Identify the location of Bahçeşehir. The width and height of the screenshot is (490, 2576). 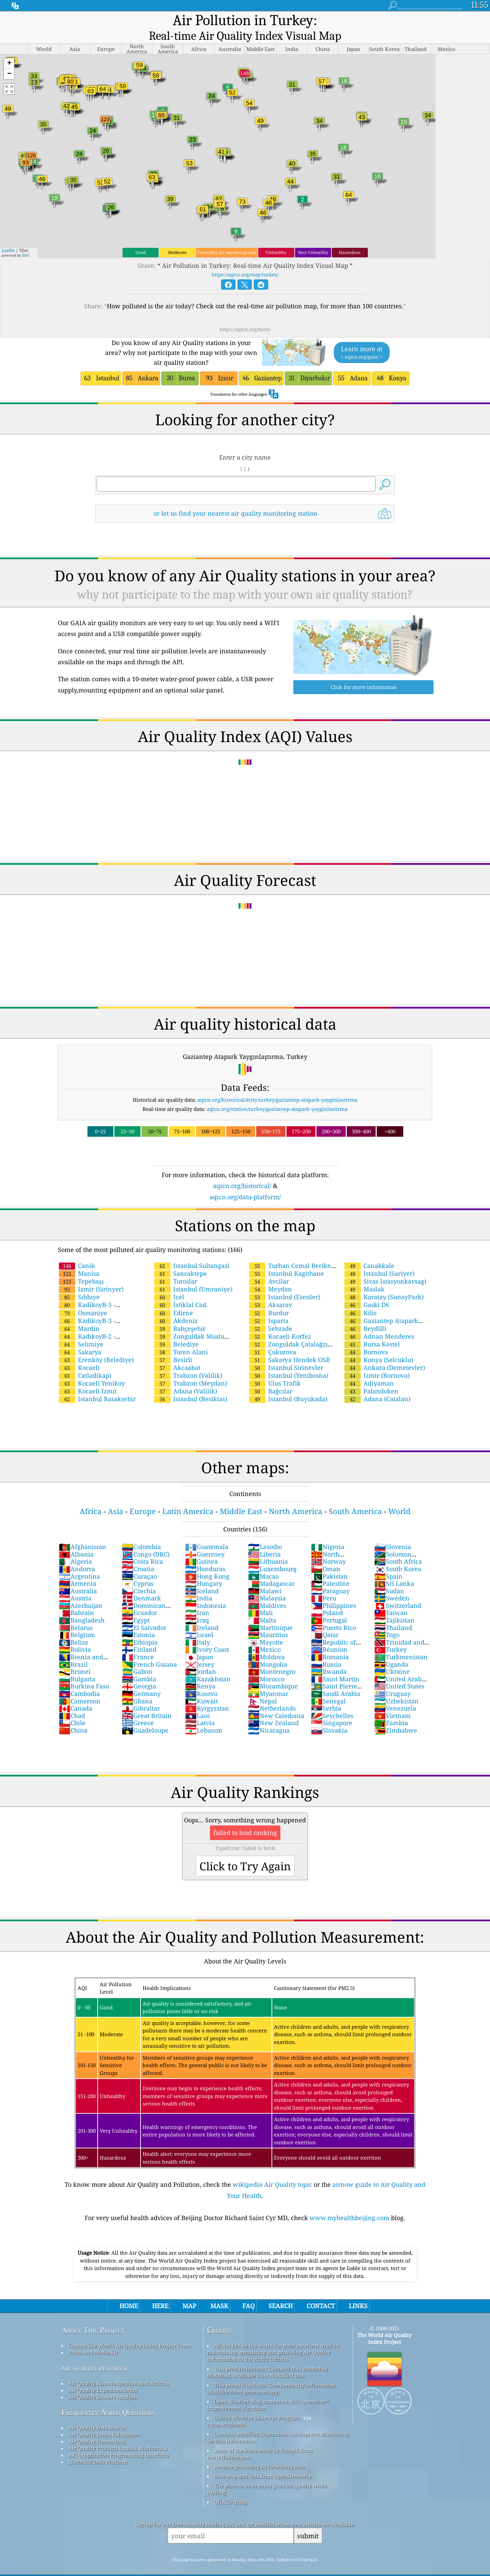
(180, 1314).